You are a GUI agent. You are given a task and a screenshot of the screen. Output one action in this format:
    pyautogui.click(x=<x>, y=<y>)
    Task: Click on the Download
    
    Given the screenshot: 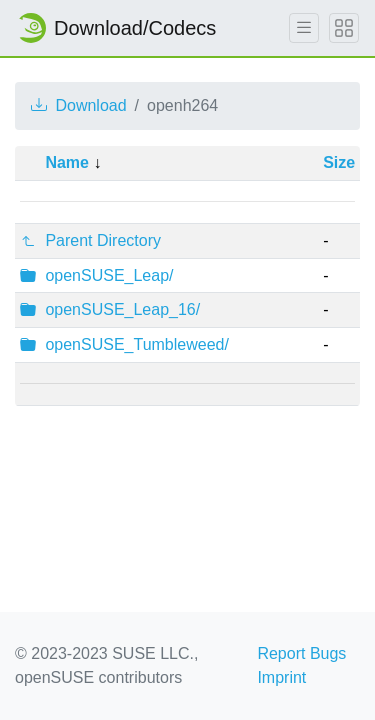 What is the action you would take?
    pyautogui.click(x=79, y=105)
    